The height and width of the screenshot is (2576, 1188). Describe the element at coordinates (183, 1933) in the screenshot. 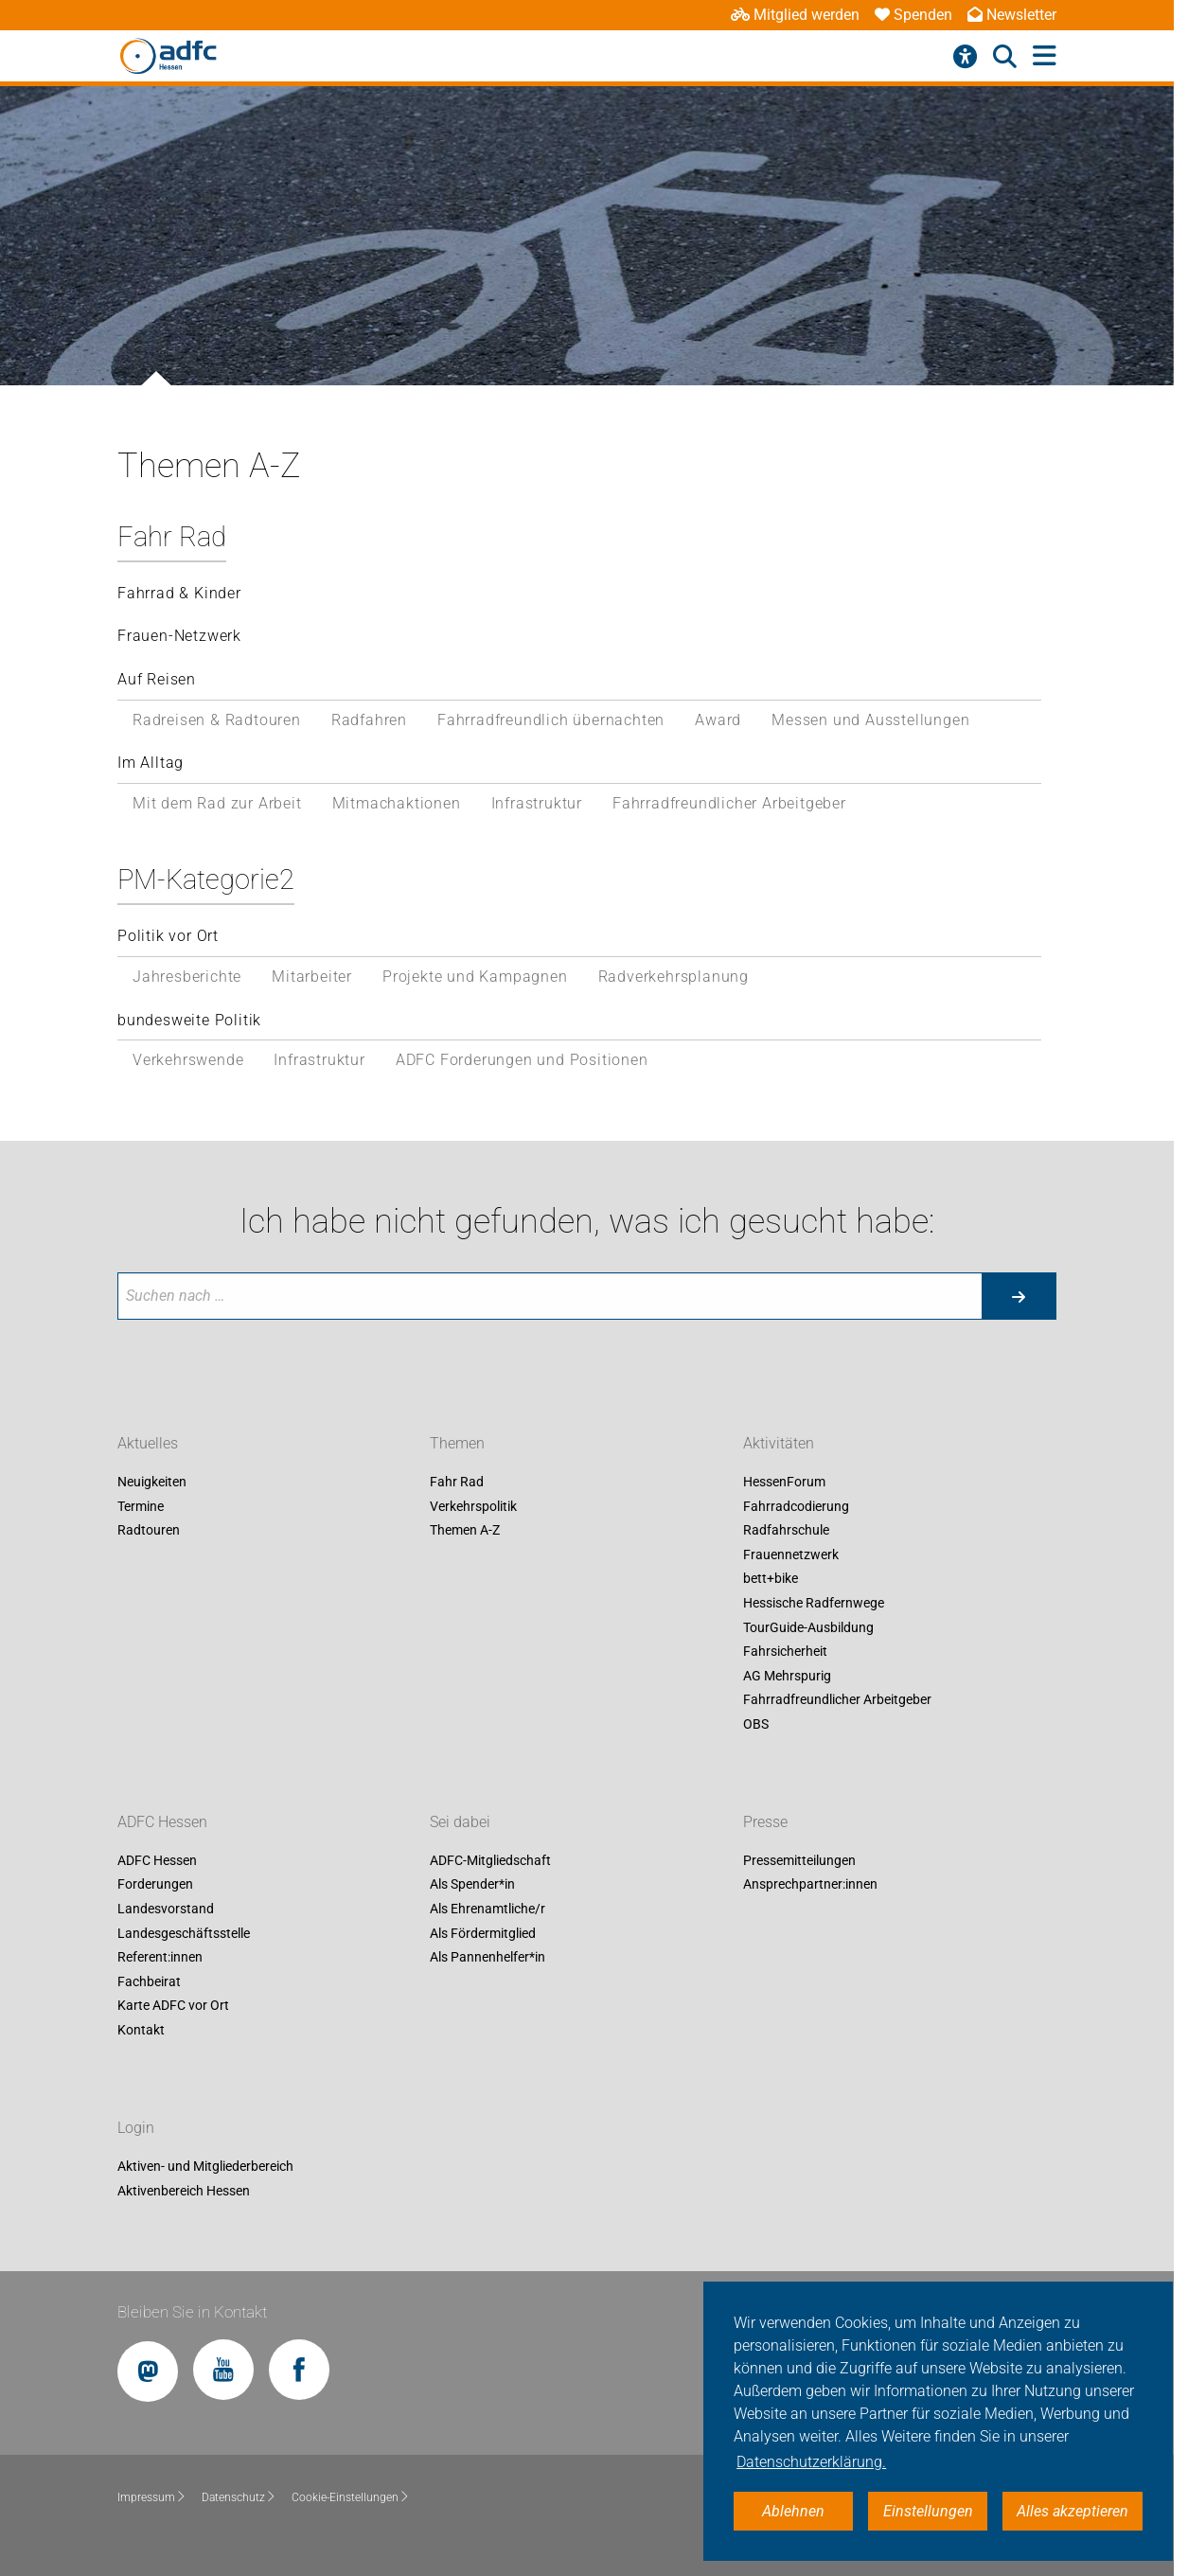

I see `Landesgeschäftsstelle` at that location.